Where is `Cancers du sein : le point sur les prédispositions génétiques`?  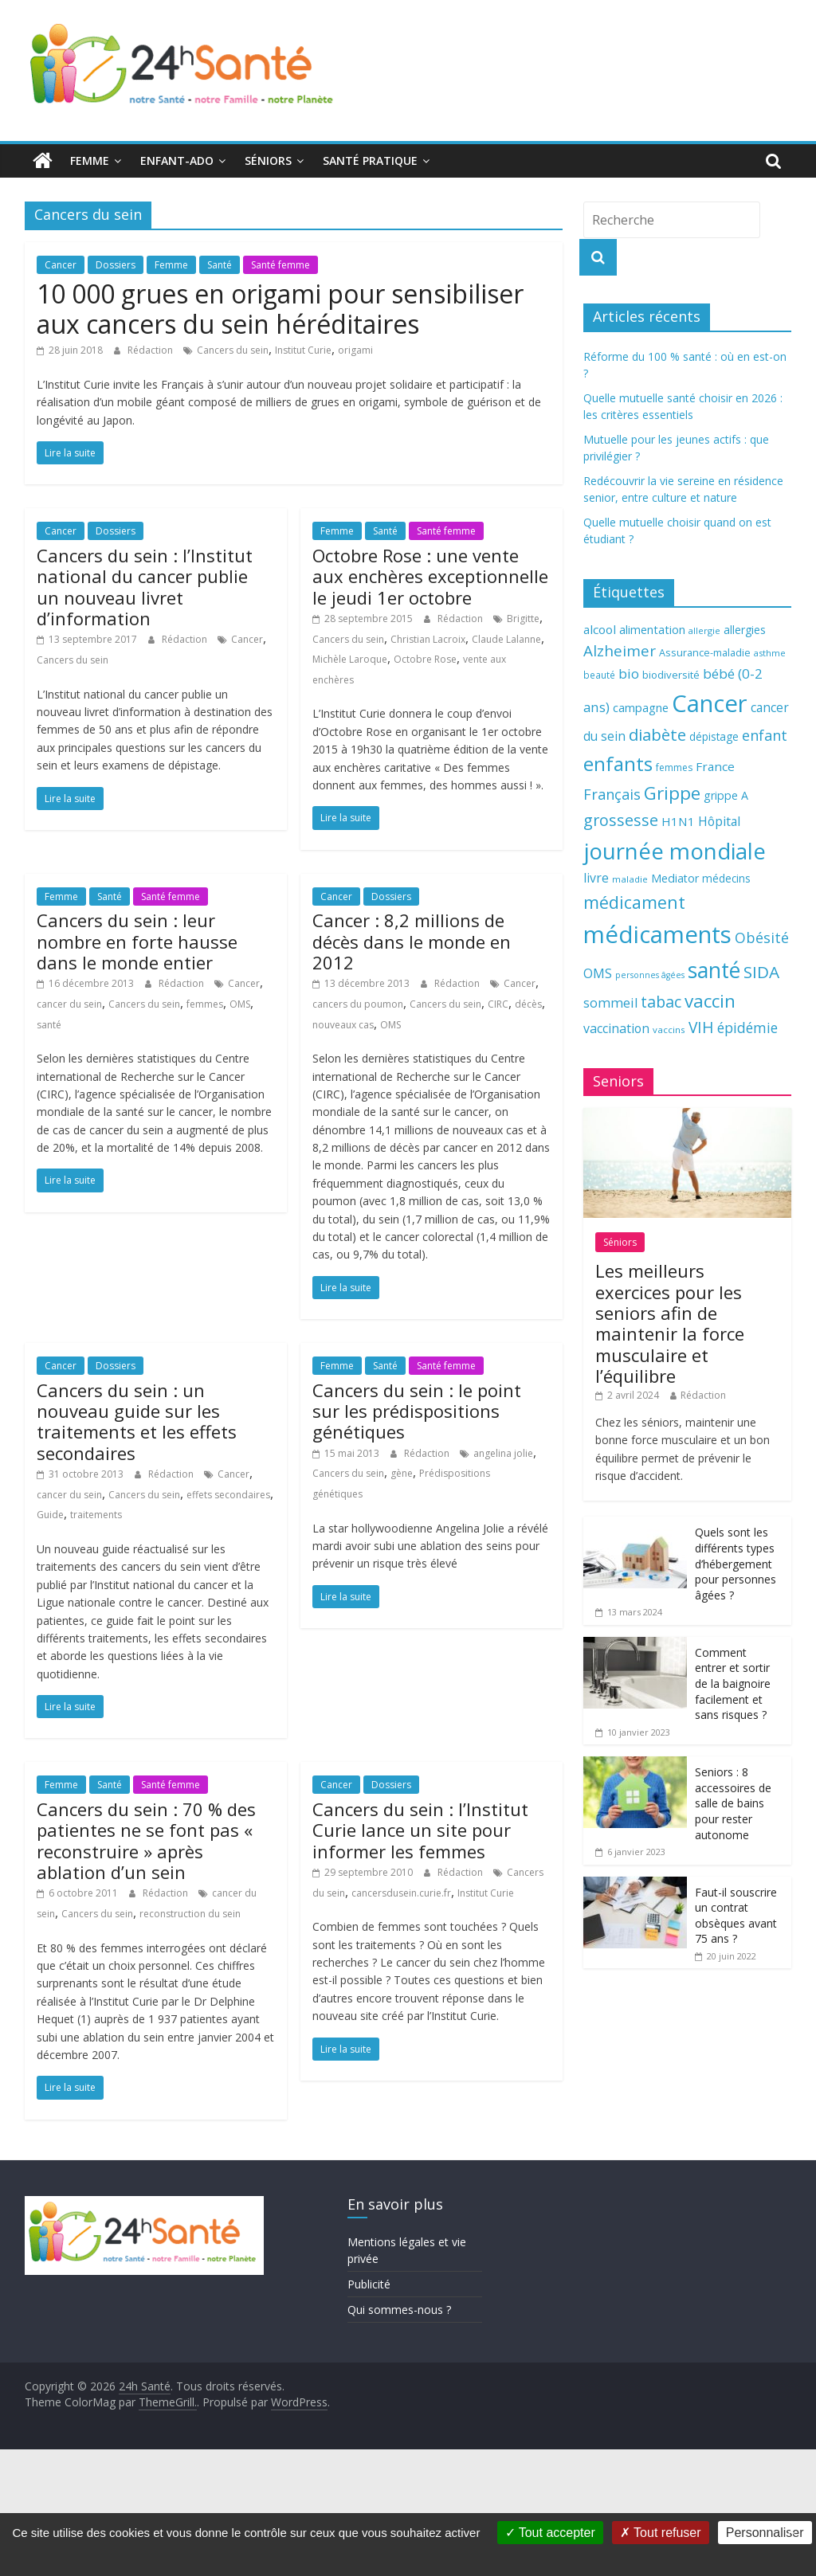
Cancers du sein : le point sur les prédispositions génétiques is located at coordinates (416, 1411).